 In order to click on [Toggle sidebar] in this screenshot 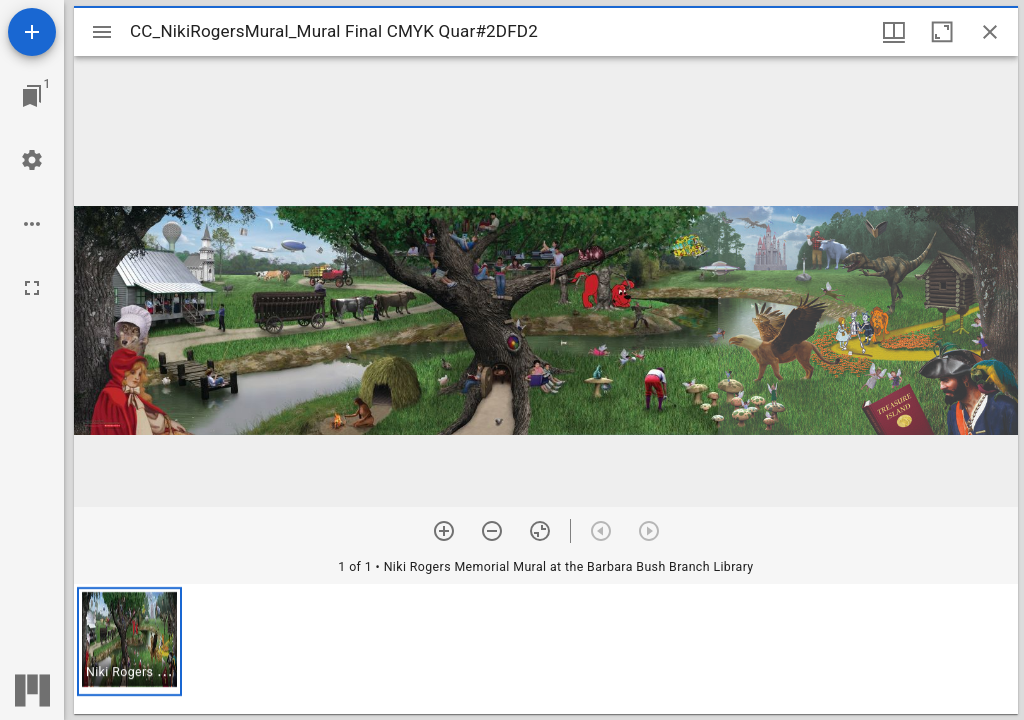, I will do `click(102, 32)`.